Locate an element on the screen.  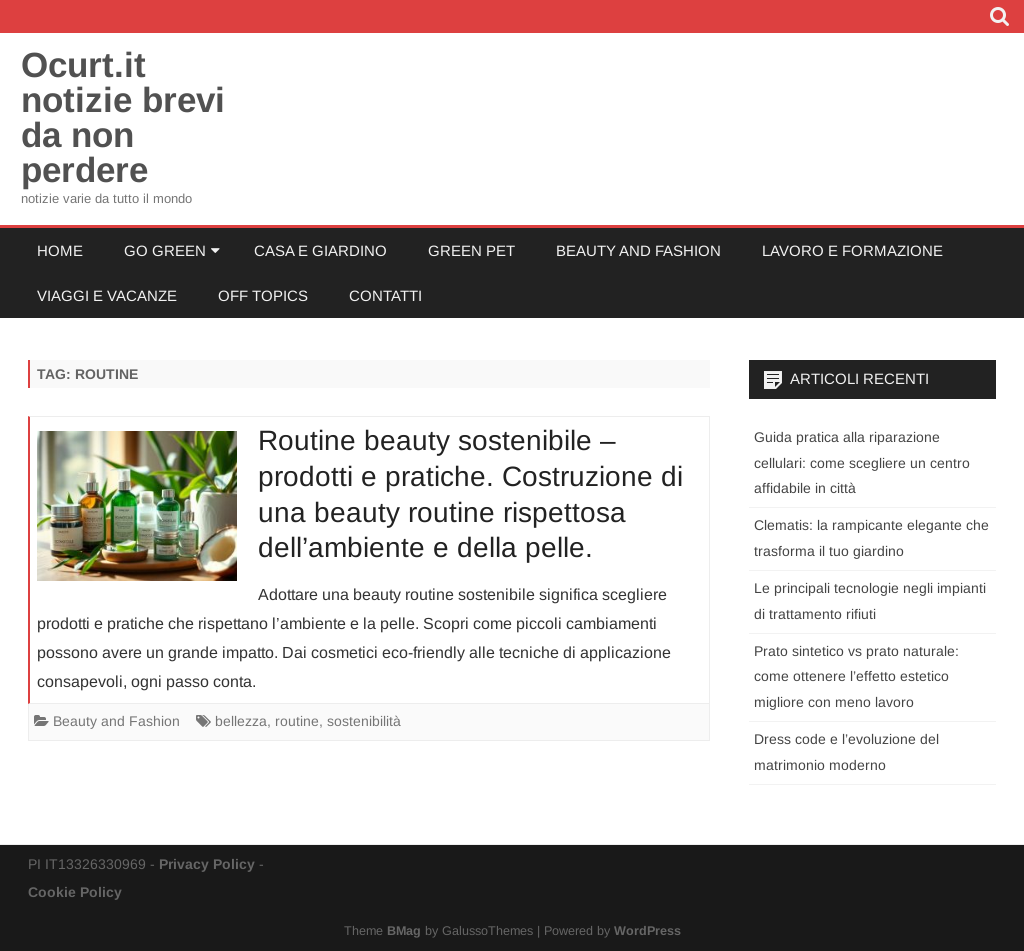
Beauty and Fashion is located at coordinates (638, 250).